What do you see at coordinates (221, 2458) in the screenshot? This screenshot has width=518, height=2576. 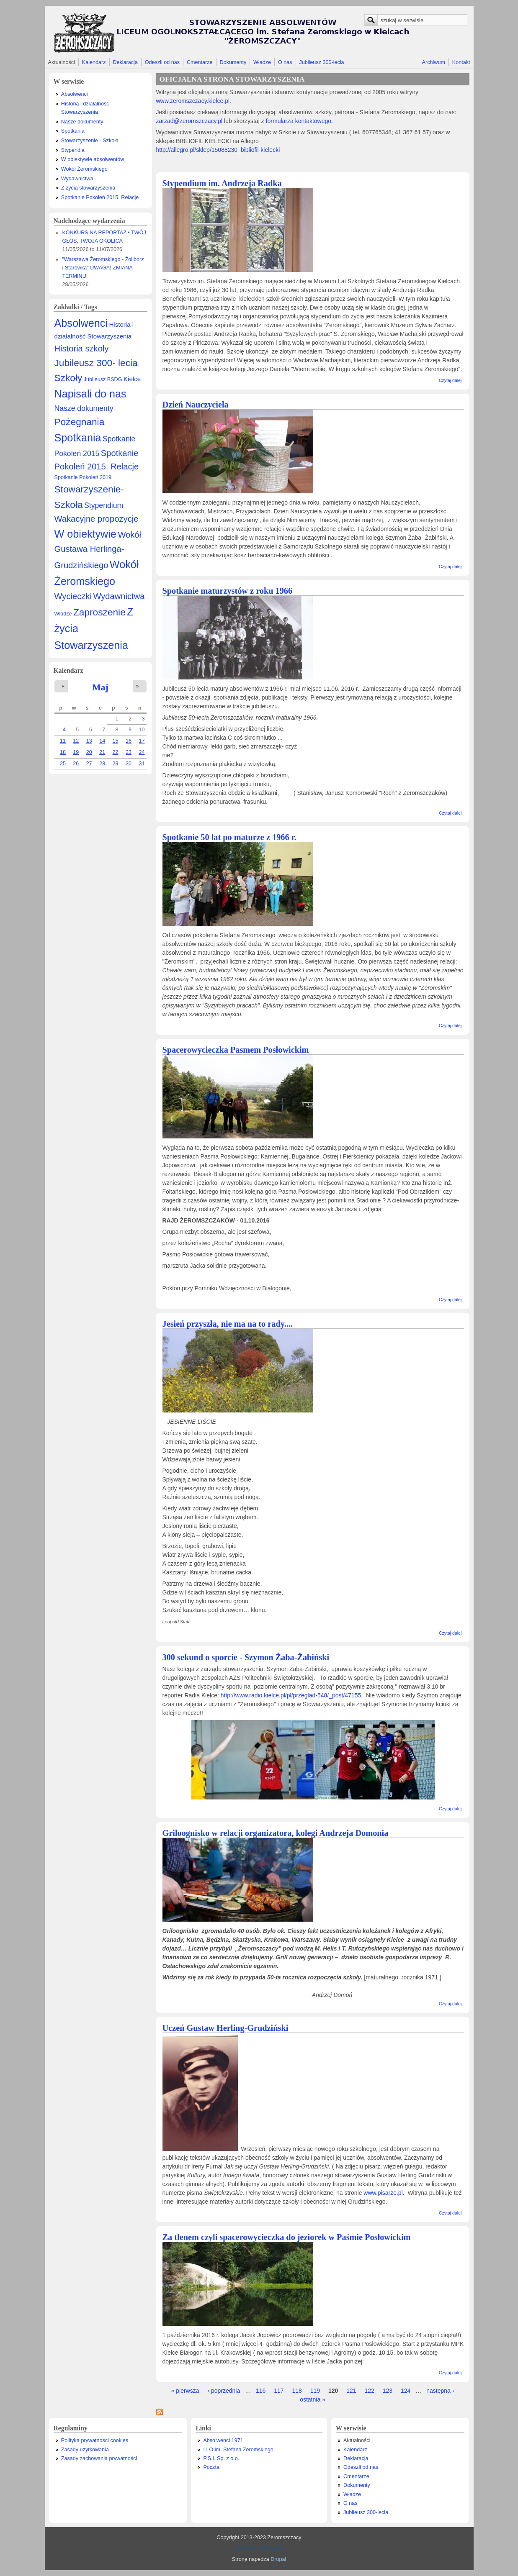 I see `P.S.I. Sp. z o.o.` at bounding box center [221, 2458].